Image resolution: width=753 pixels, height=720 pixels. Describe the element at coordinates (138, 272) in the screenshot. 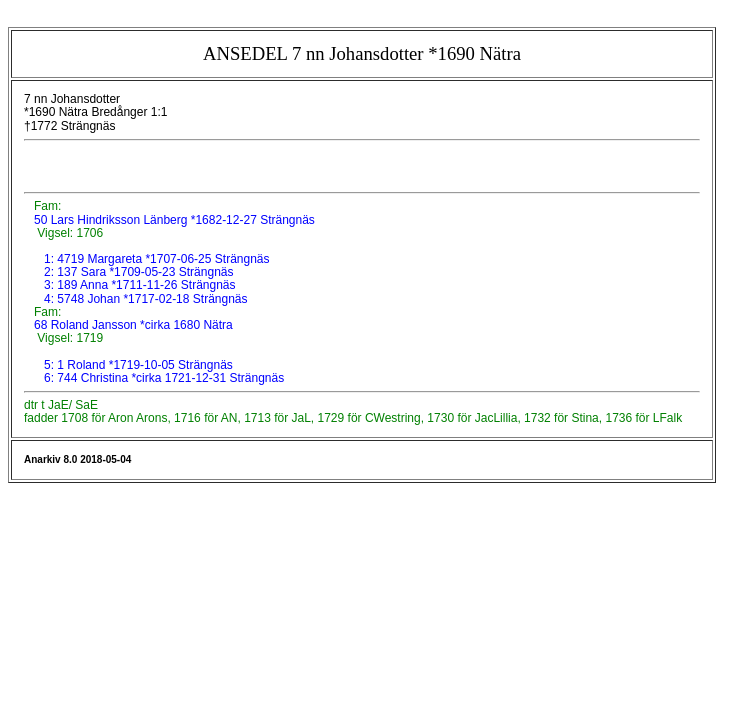

I see `2: 137 Sara *1709-05-23 Strängnäs` at that location.